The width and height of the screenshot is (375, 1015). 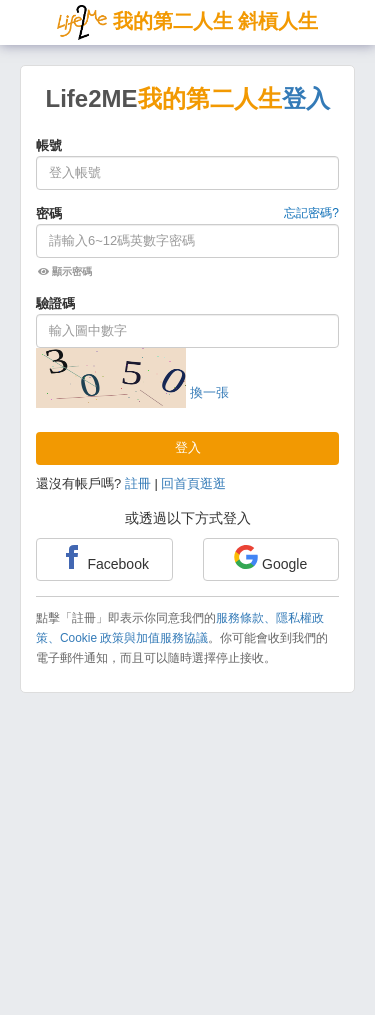 I want to click on 驗證碼, so click(x=55, y=303).